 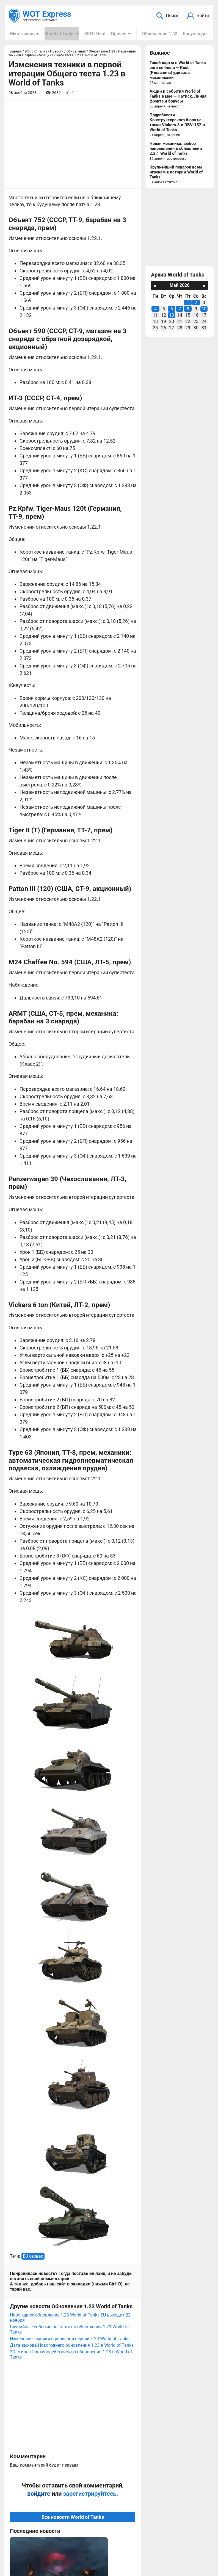 I want to click on Дата выхода Новогоднего обновления 1.23 в World of Tanks, so click(x=72, y=1954).